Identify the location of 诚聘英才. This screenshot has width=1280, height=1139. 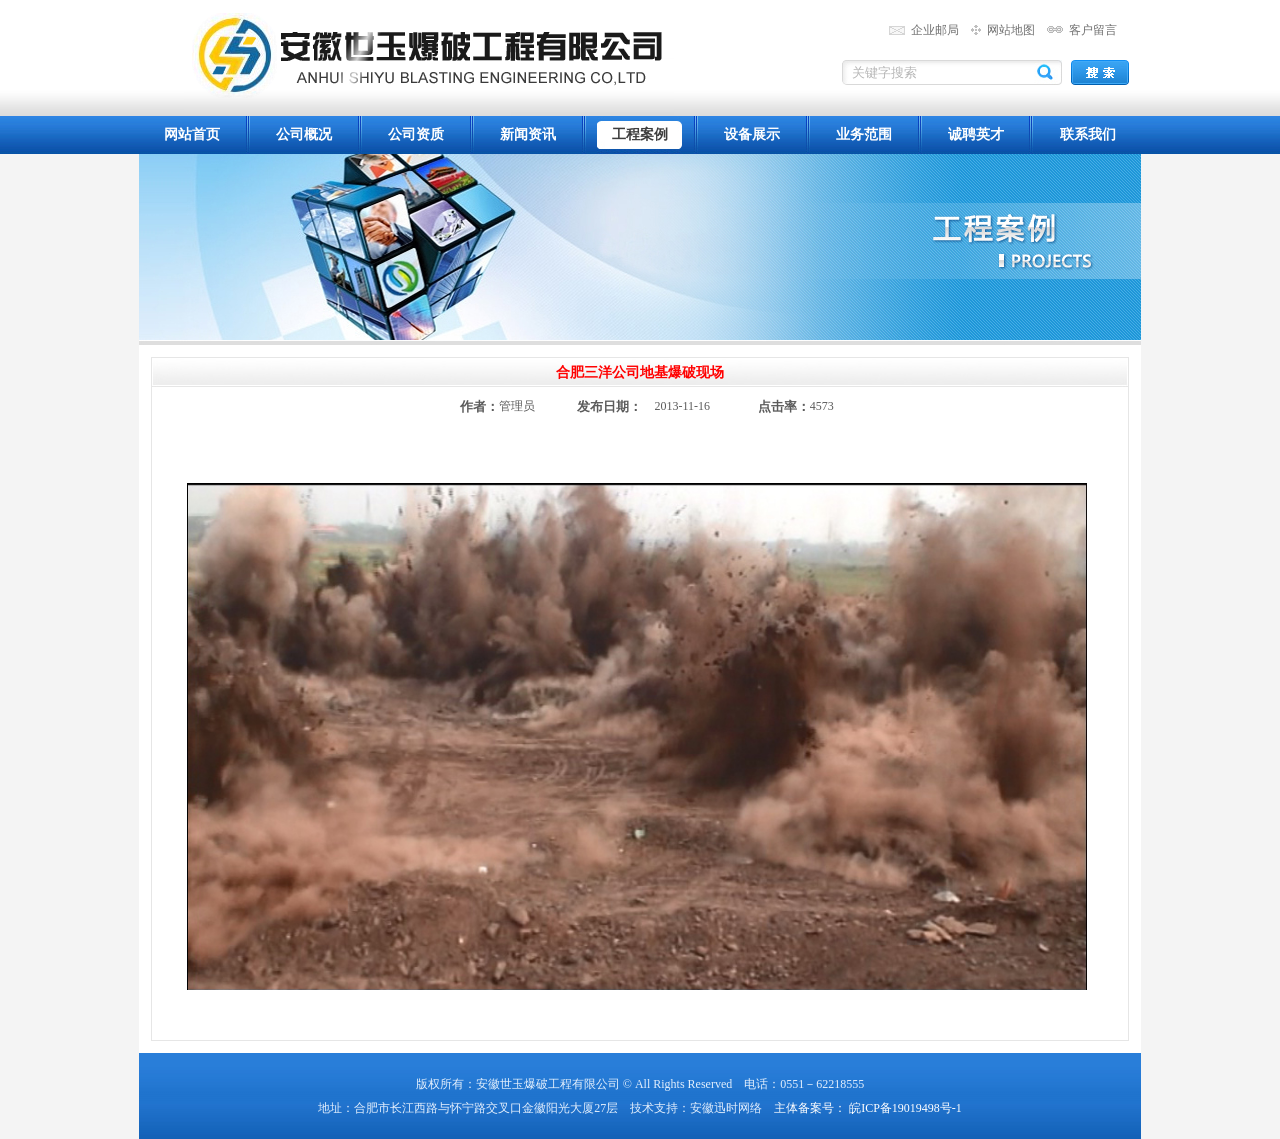
(976, 134).